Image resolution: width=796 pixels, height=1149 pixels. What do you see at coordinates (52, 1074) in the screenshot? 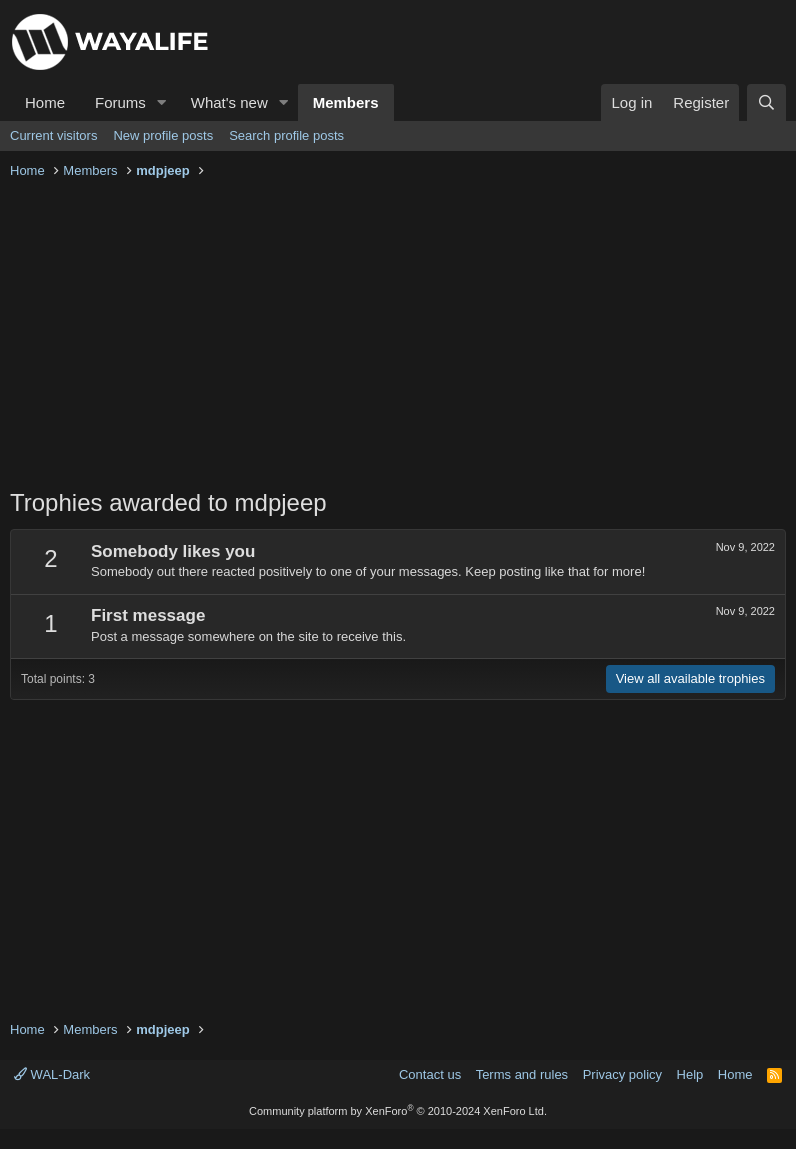
I see `WAL-Dark` at bounding box center [52, 1074].